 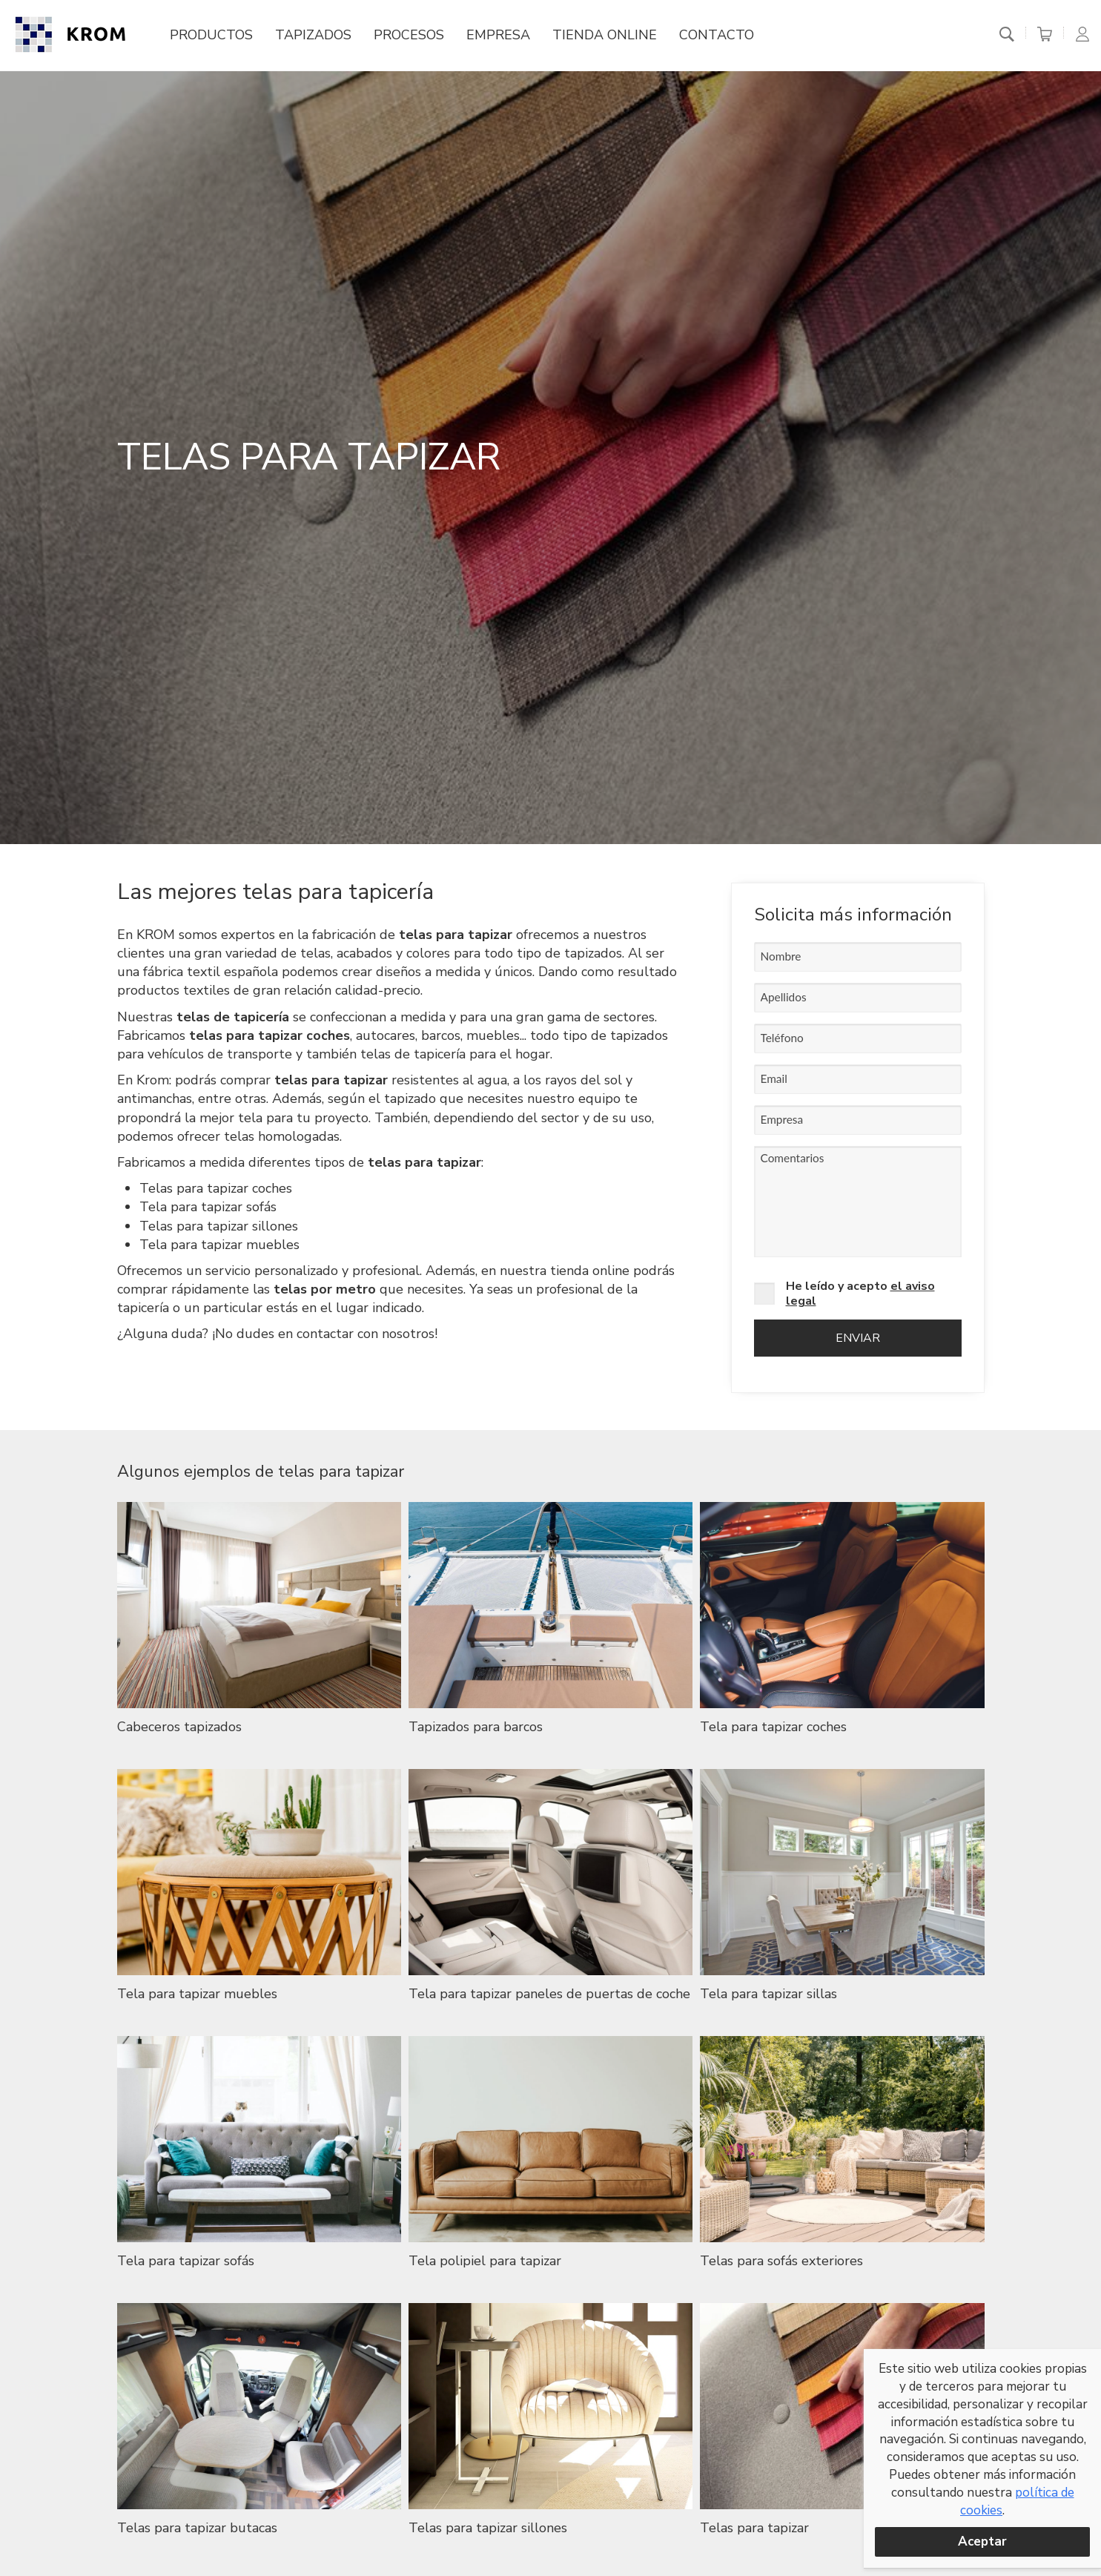 What do you see at coordinates (313, 35) in the screenshot?
I see `Tapizados` at bounding box center [313, 35].